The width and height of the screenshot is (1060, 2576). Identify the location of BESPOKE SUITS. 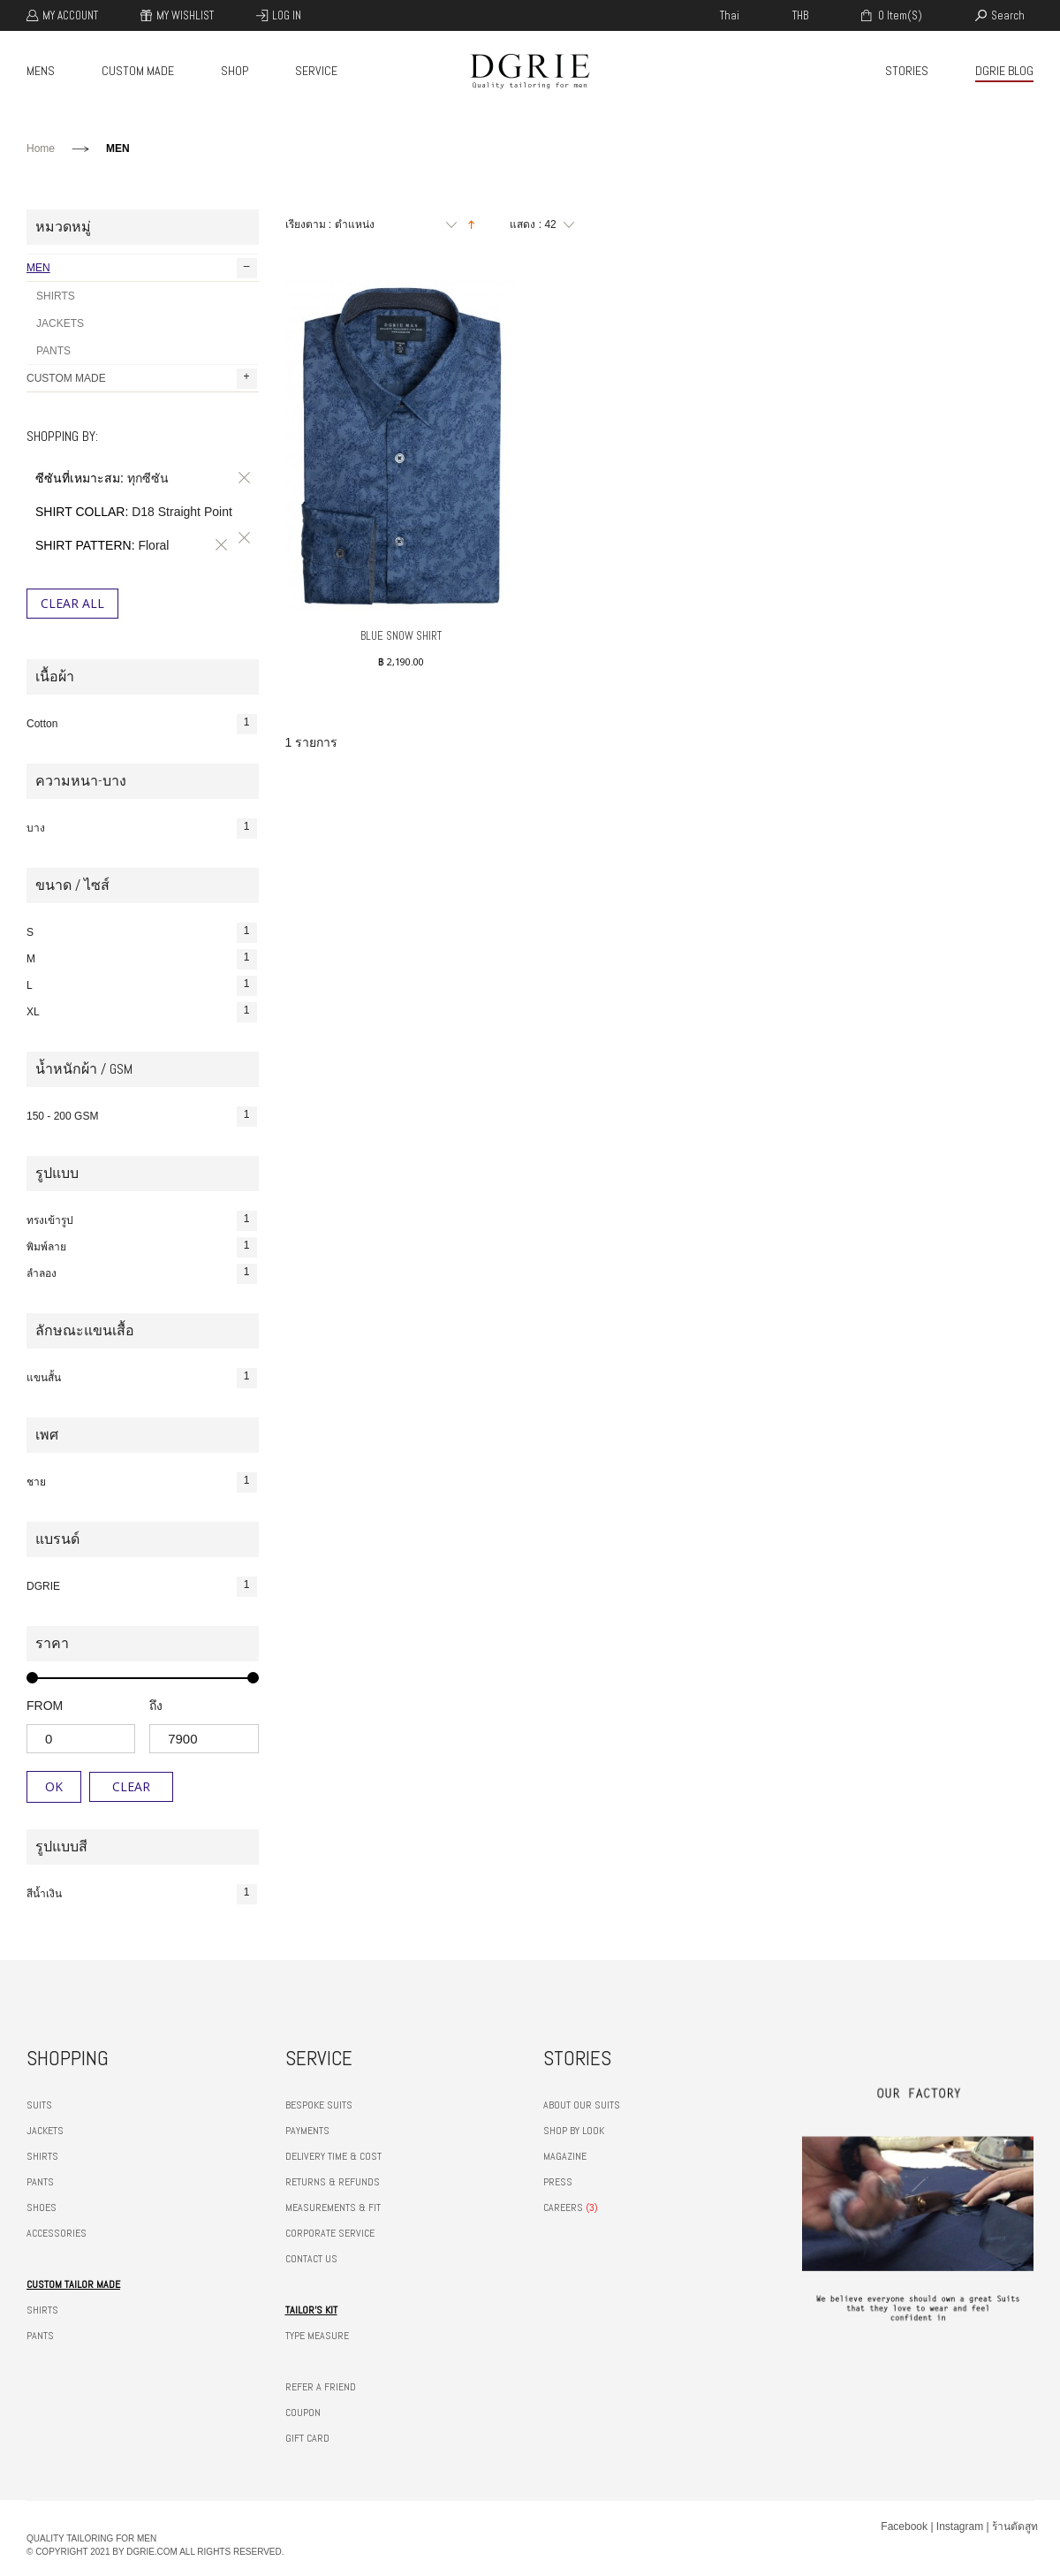
(318, 2105).